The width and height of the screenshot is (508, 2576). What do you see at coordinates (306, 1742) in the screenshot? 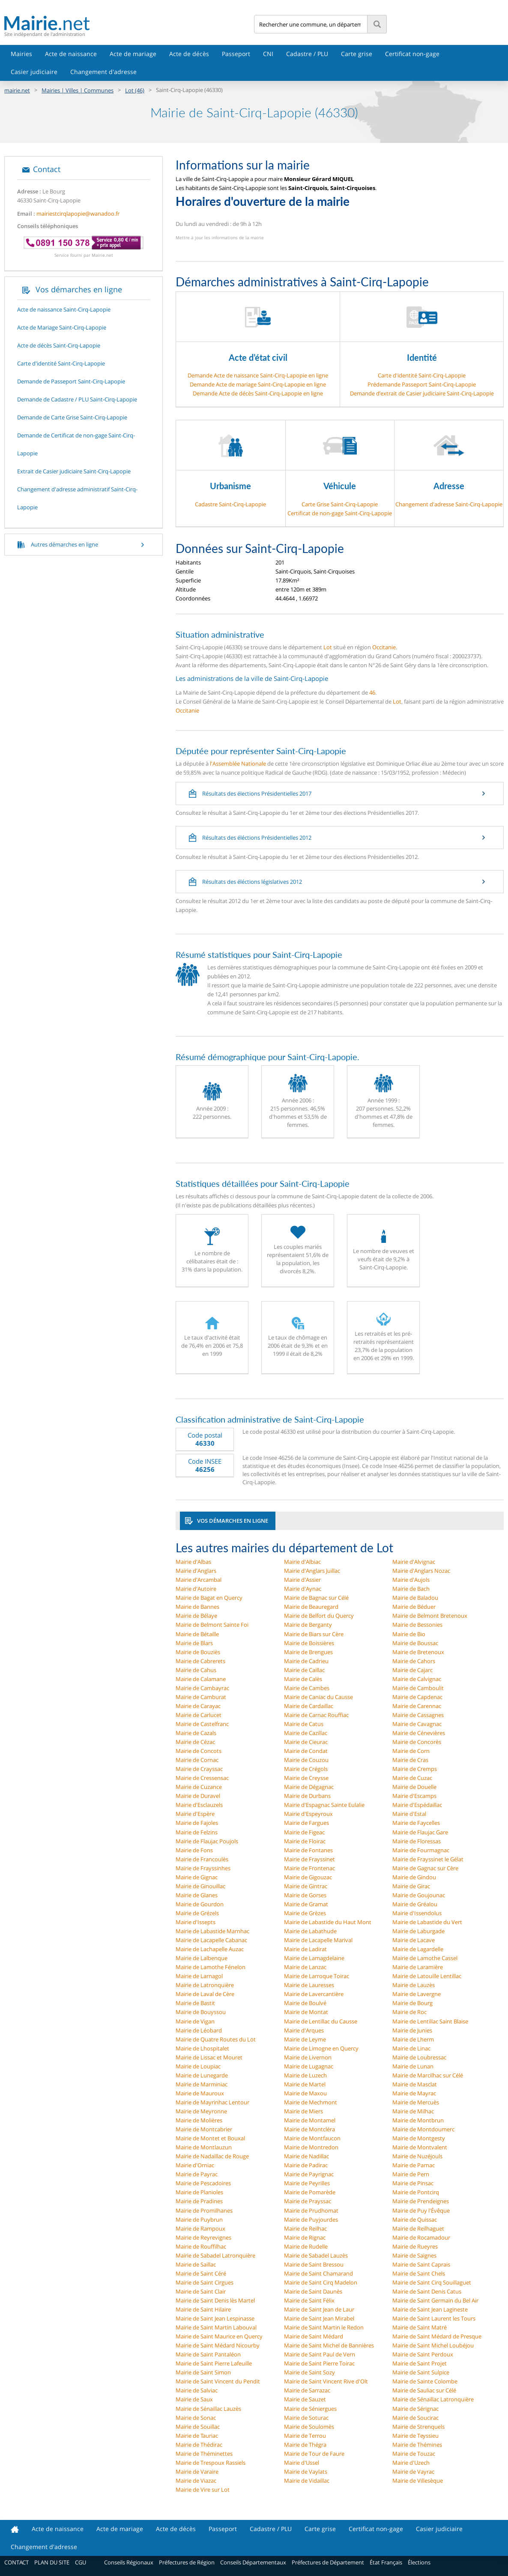
I see `Mairie de Cieurac` at bounding box center [306, 1742].